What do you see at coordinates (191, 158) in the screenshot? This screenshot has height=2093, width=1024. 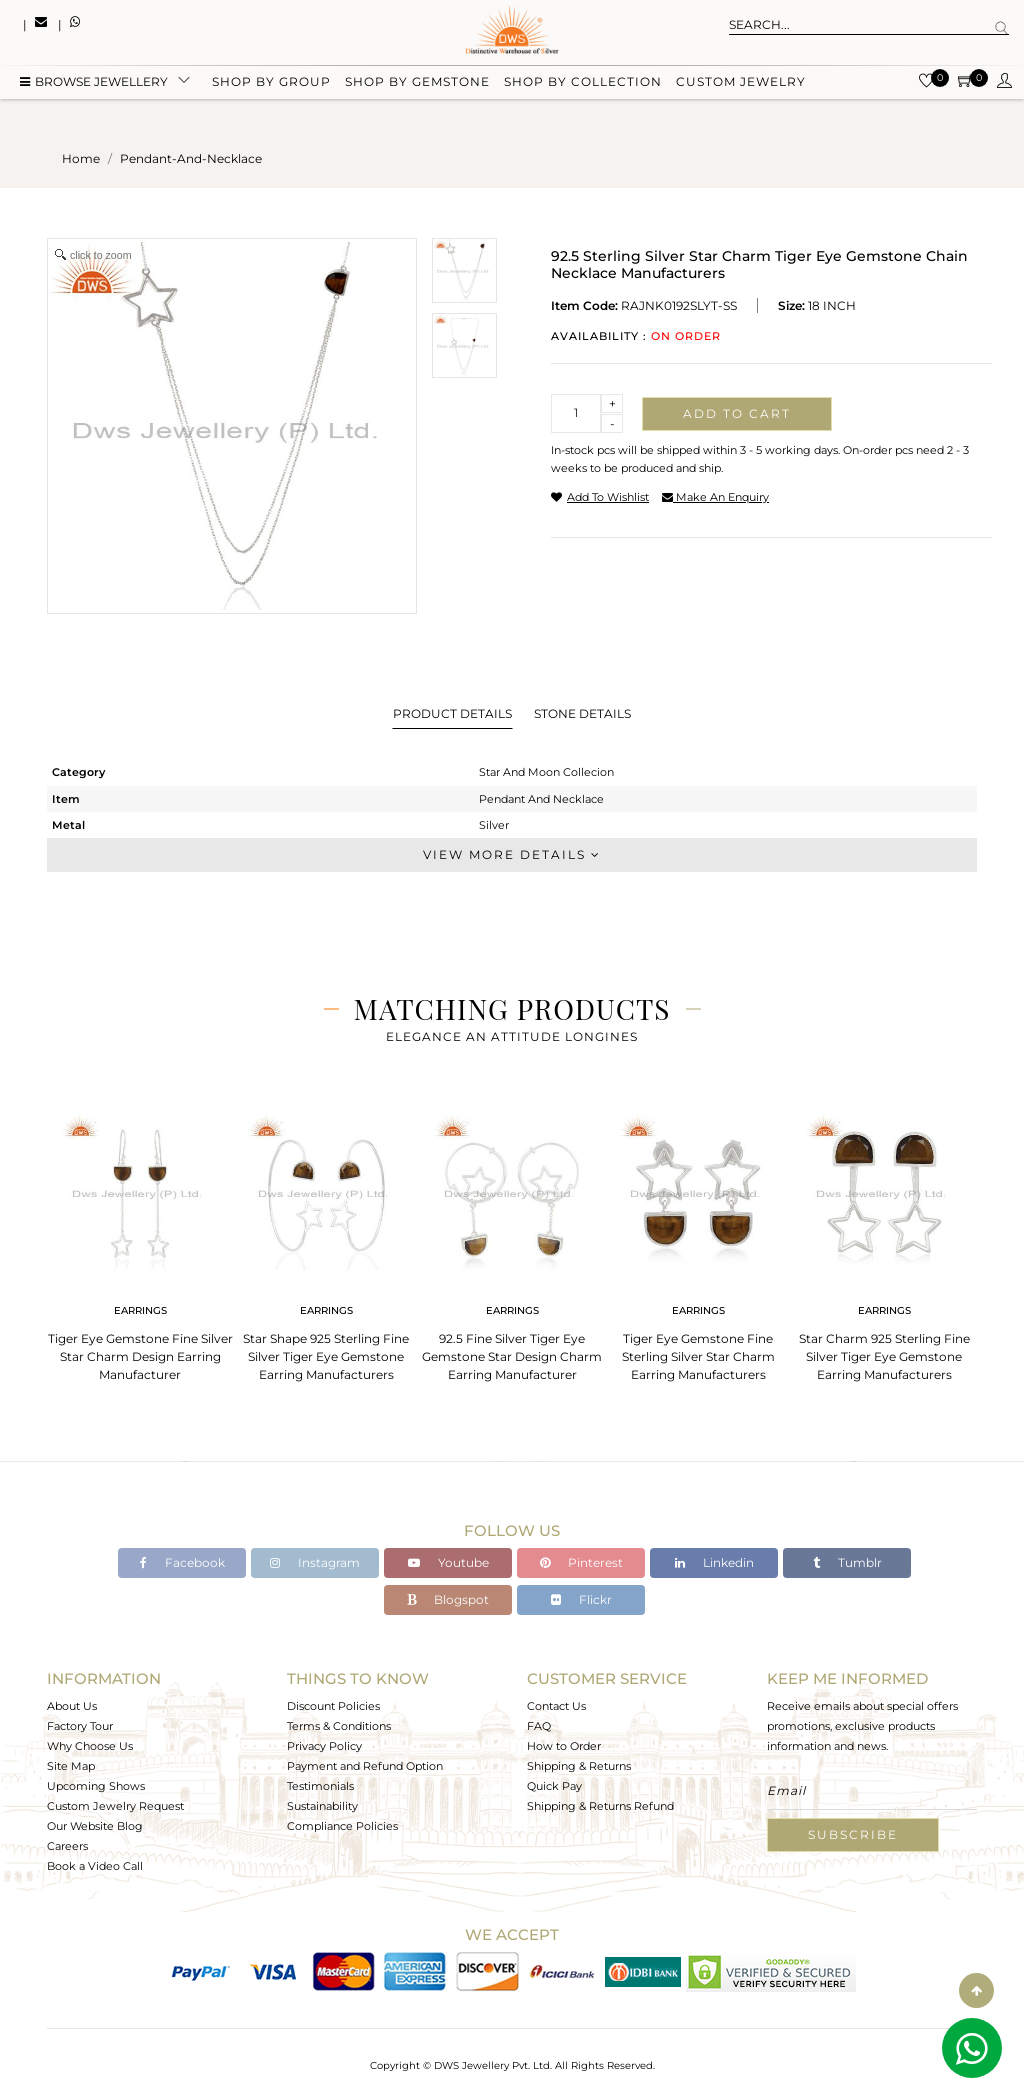 I see `pendant-and-necklace` at bounding box center [191, 158].